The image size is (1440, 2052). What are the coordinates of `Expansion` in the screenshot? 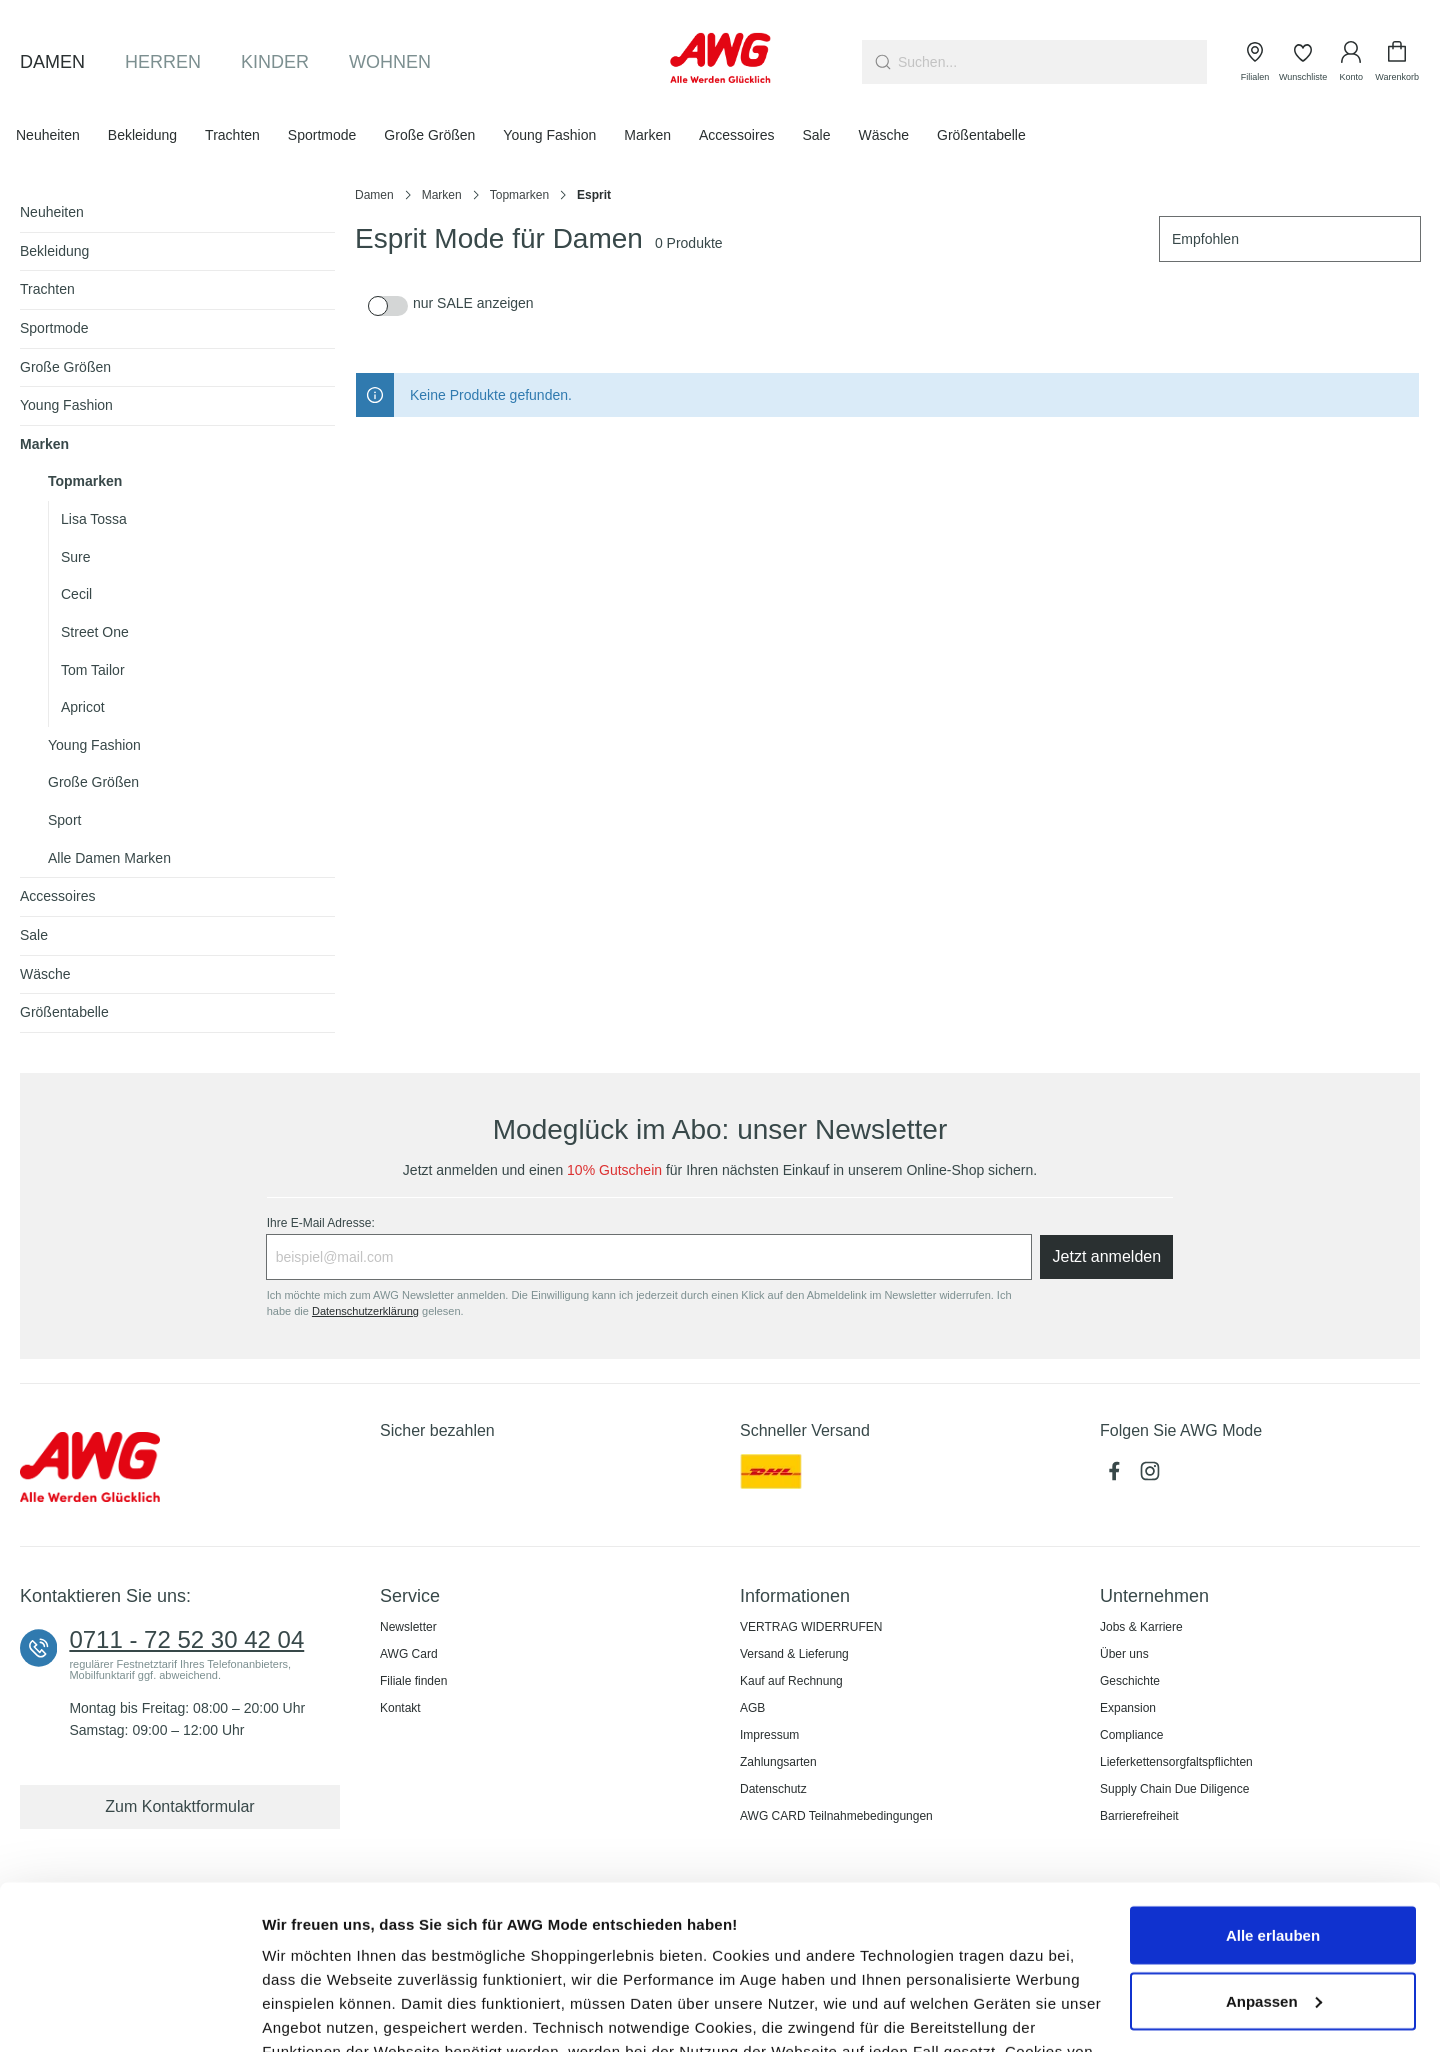 It's located at (1128, 1708).